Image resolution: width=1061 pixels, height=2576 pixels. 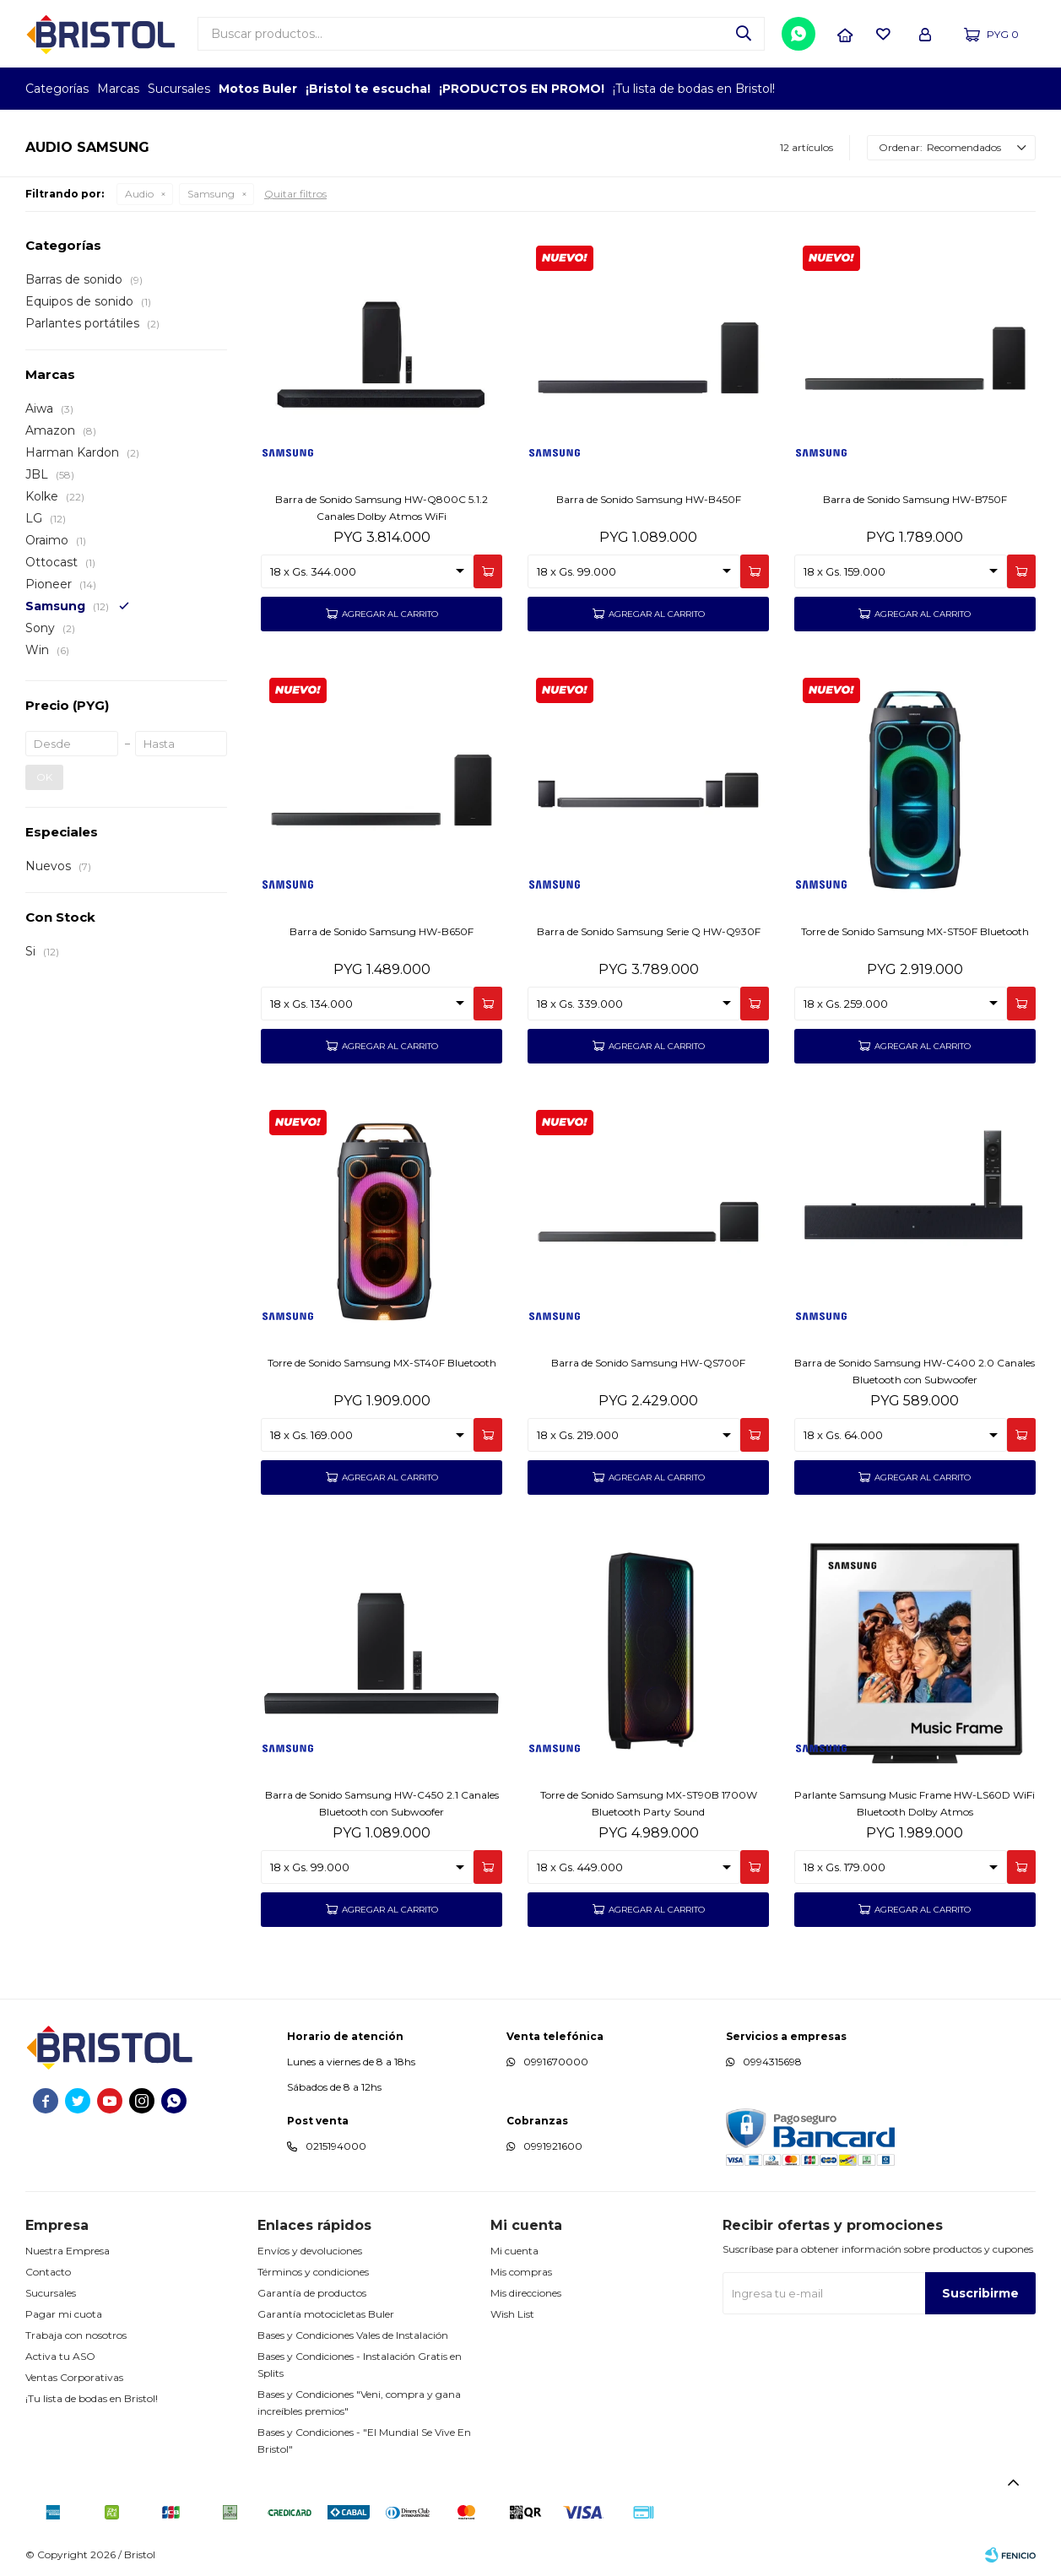 I want to click on Mi cuenta, so click(x=514, y=2250).